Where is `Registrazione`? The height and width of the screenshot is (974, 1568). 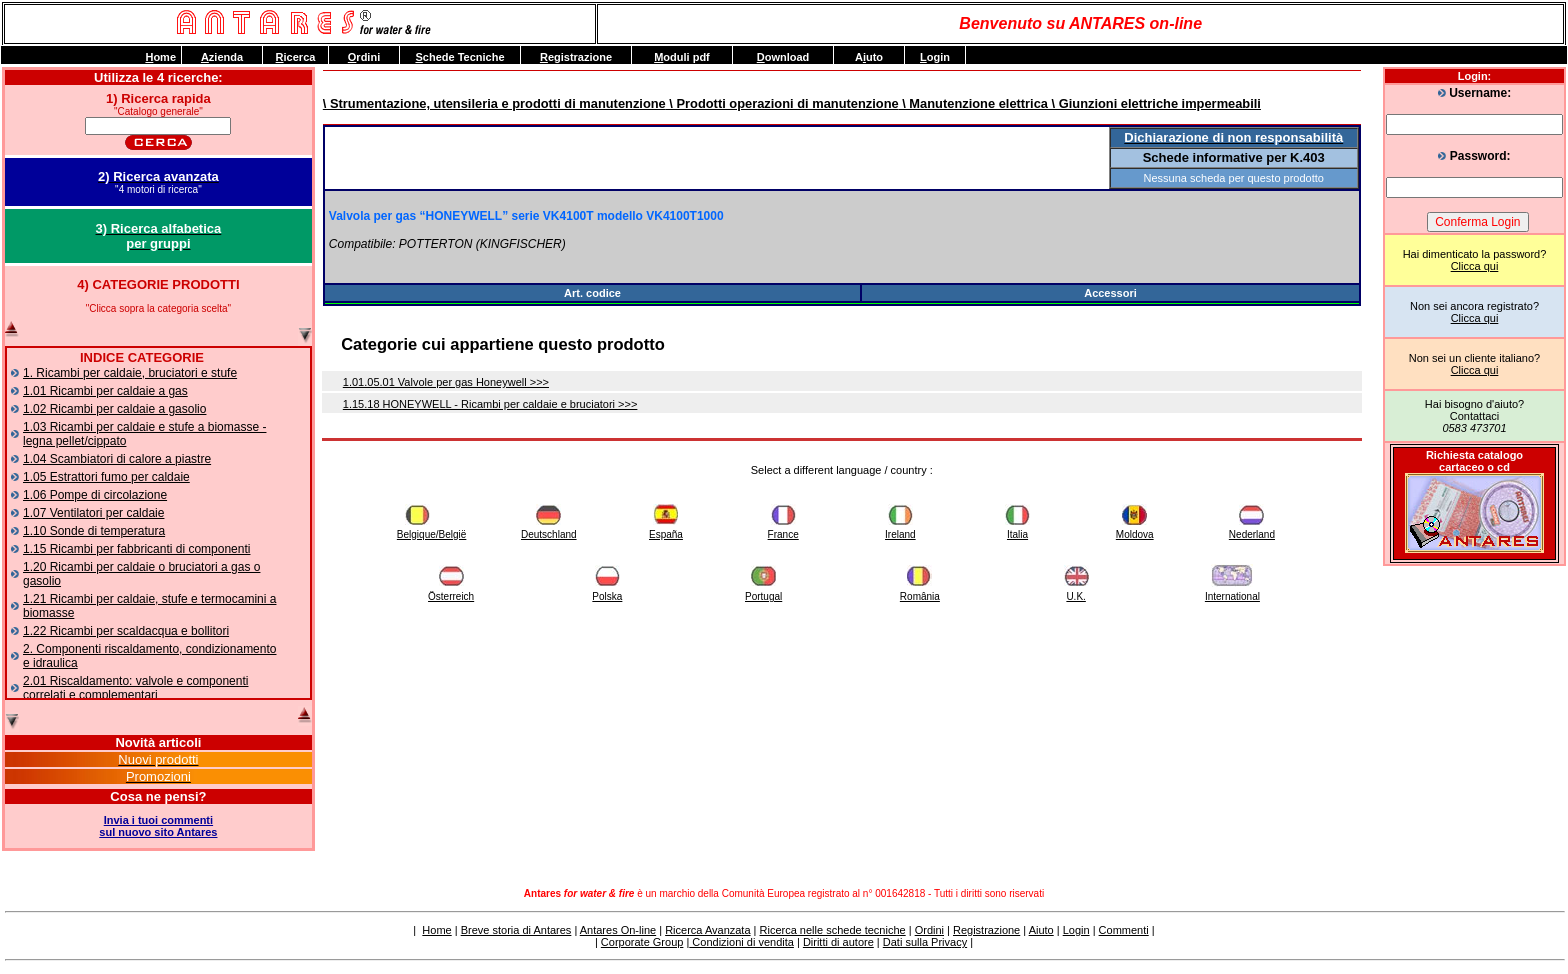 Registrazione is located at coordinates (986, 930).